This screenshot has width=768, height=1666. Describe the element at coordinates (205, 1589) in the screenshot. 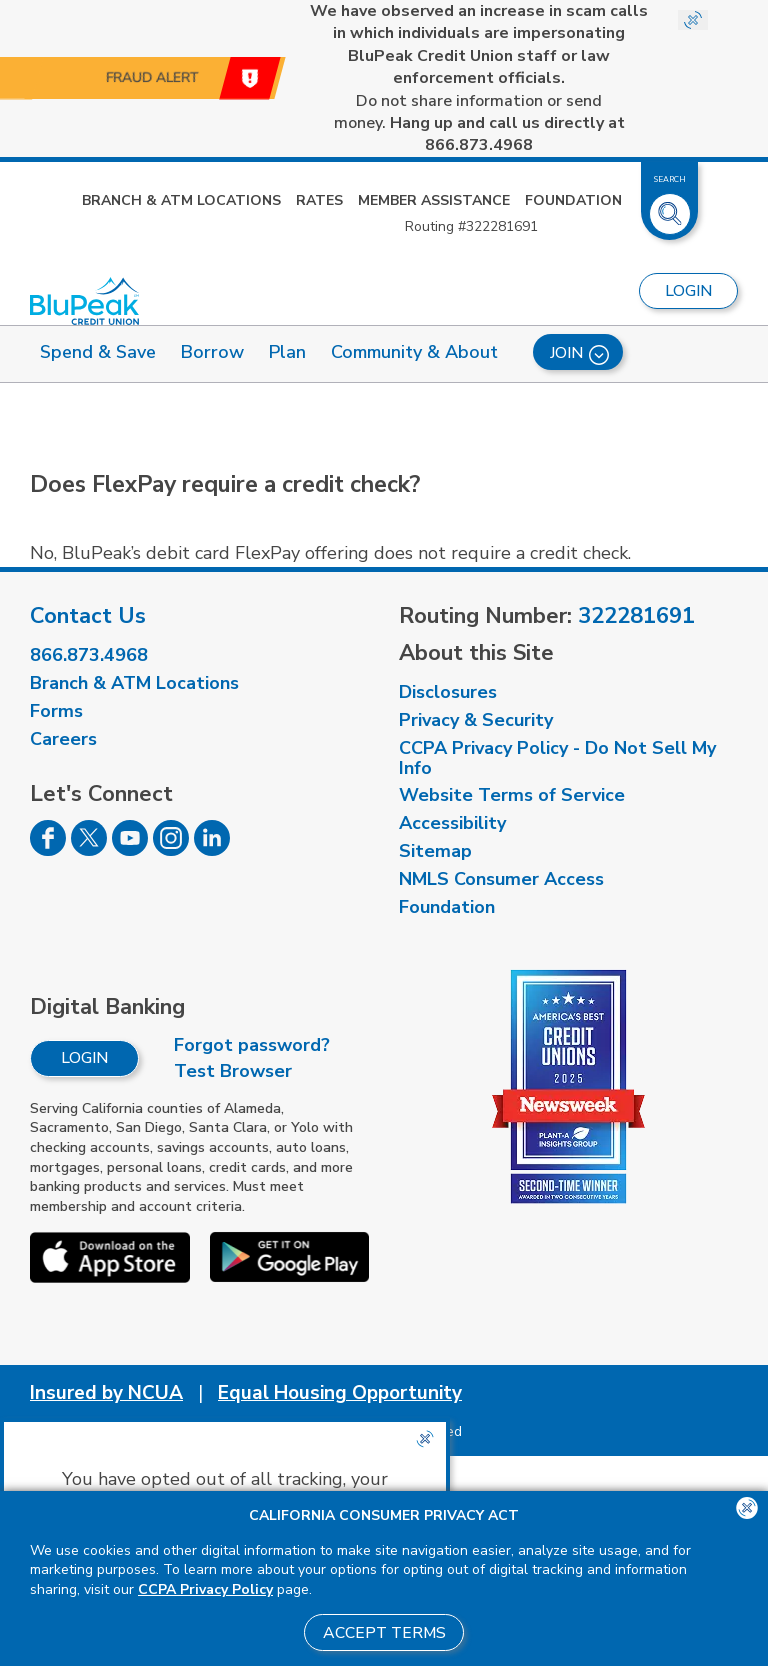

I see `CCPA Privacy Policy` at that location.